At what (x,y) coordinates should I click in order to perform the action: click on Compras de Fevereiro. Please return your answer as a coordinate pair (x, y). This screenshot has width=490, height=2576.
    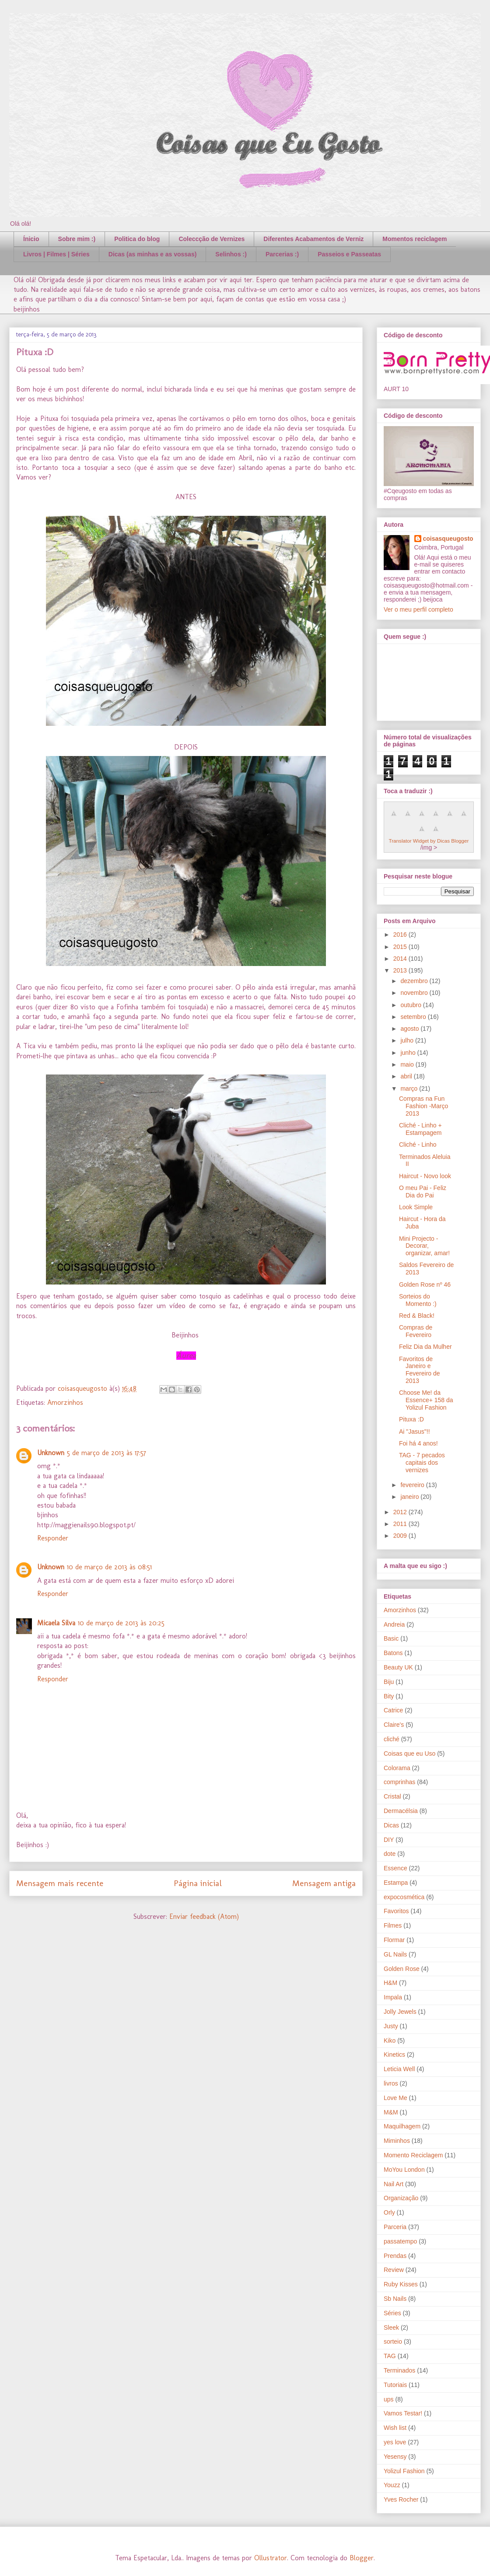
    Looking at the image, I should click on (415, 1331).